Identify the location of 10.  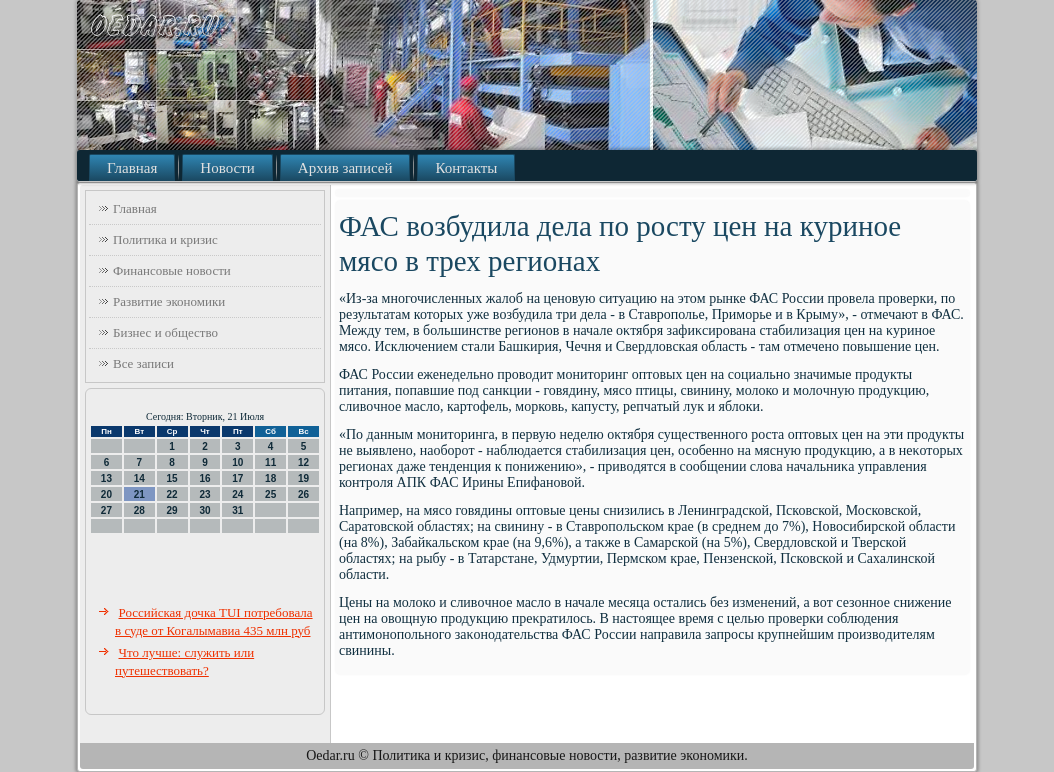
(237, 462).